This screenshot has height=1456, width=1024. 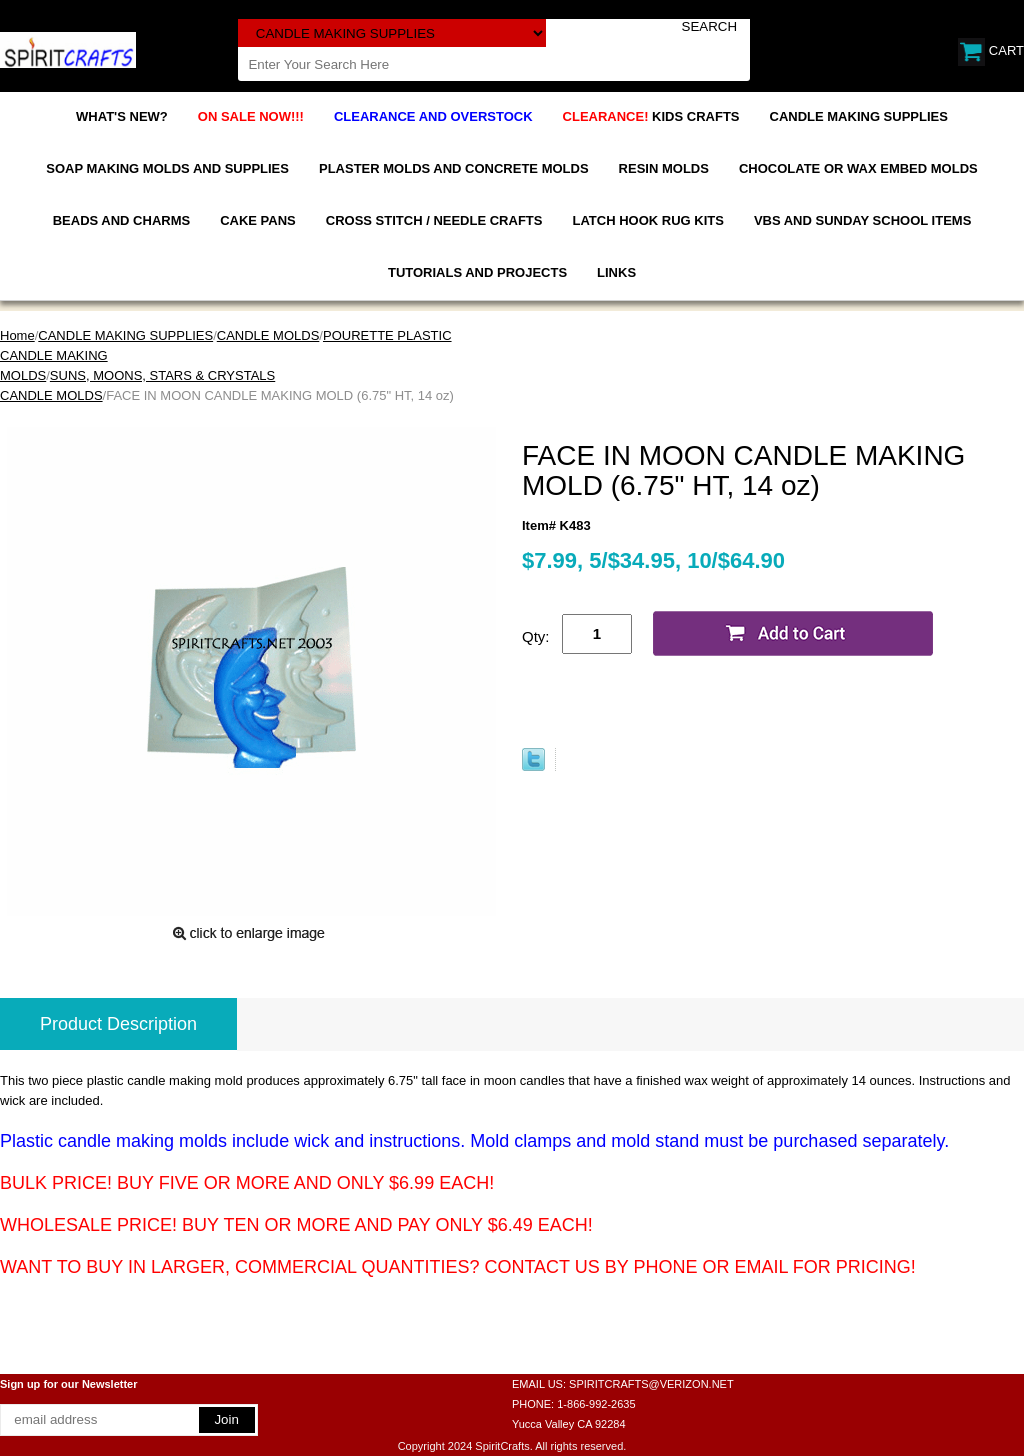 I want to click on Home, so click(x=17, y=335).